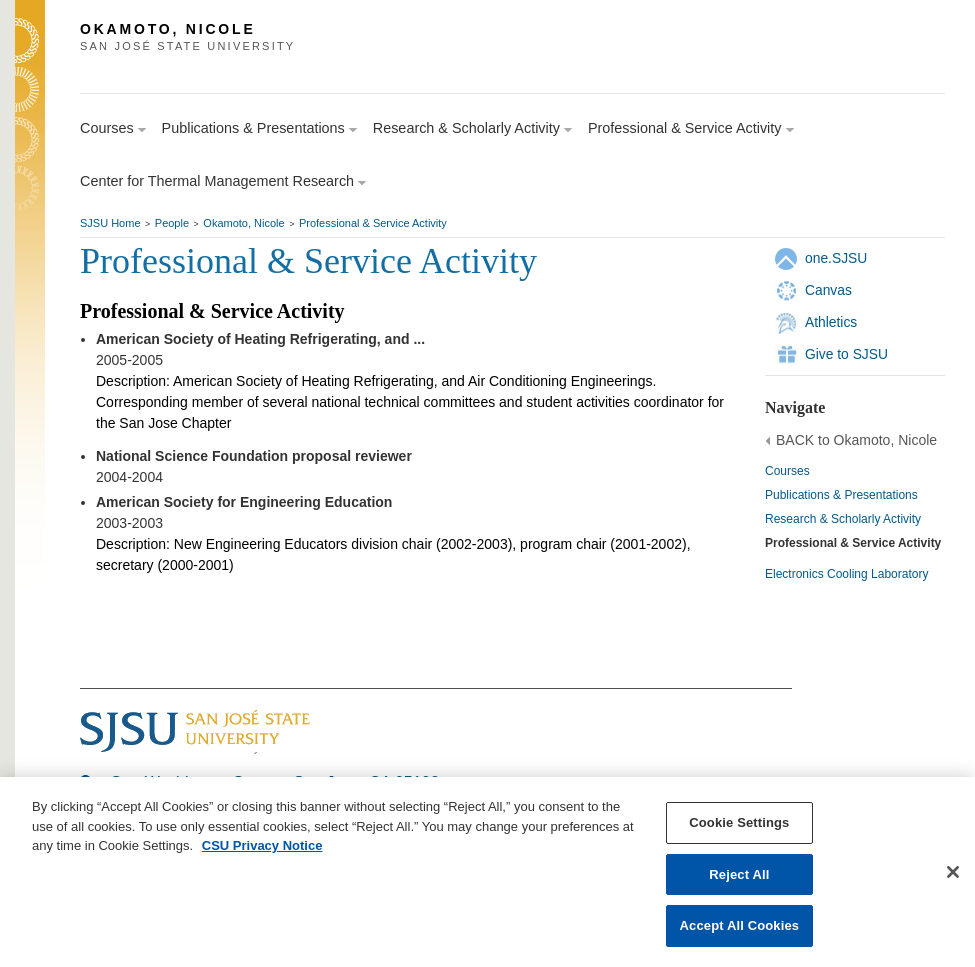 Image resolution: width=975 pixels, height=967 pixels. What do you see at coordinates (262, 846) in the screenshot?
I see `CSU Privacy Notice [, opens in a new tab]` at bounding box center [262, 846].